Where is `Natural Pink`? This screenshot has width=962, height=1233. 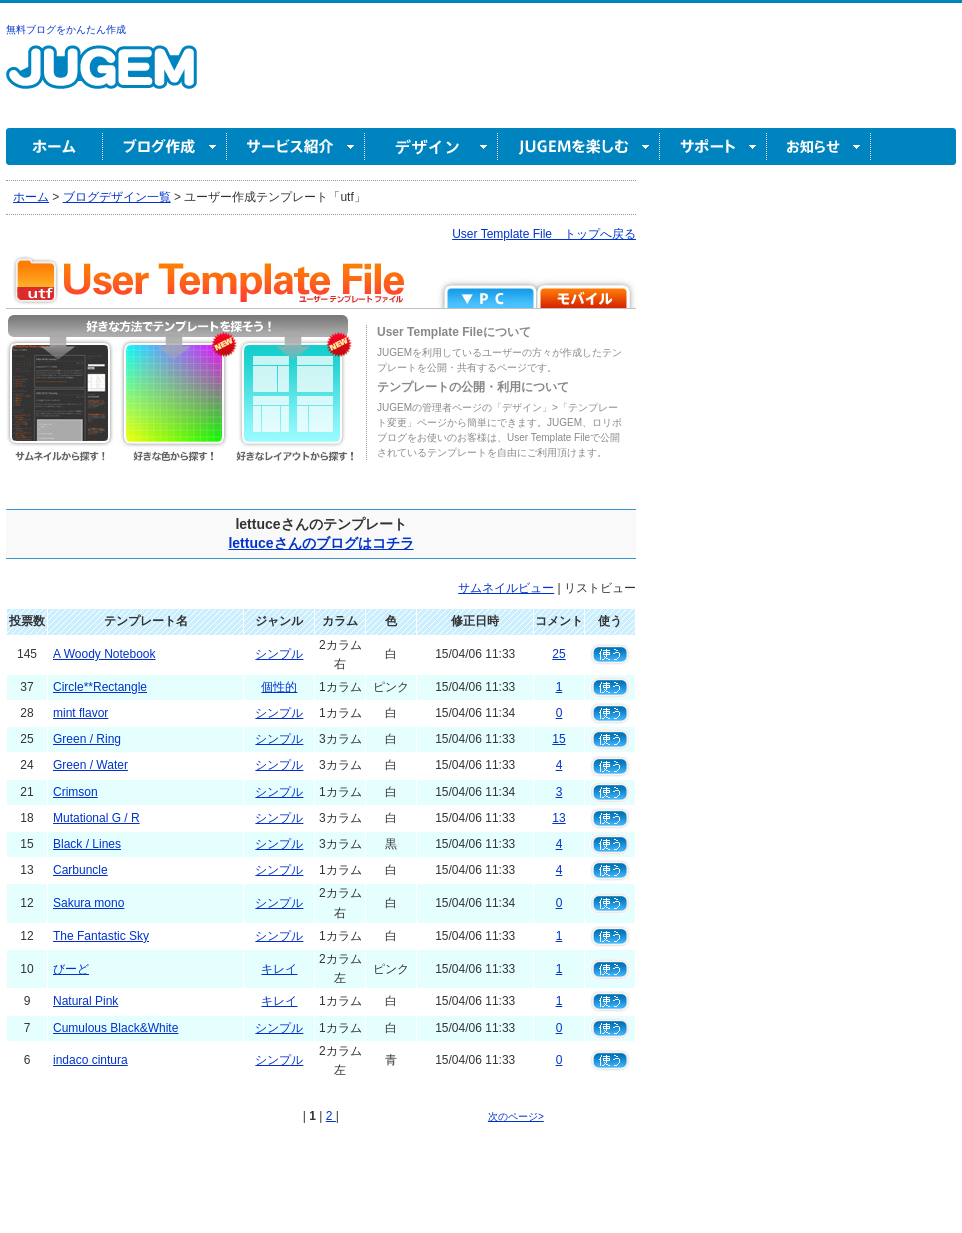 Natural Pink is located at coordinates (85, 1001).